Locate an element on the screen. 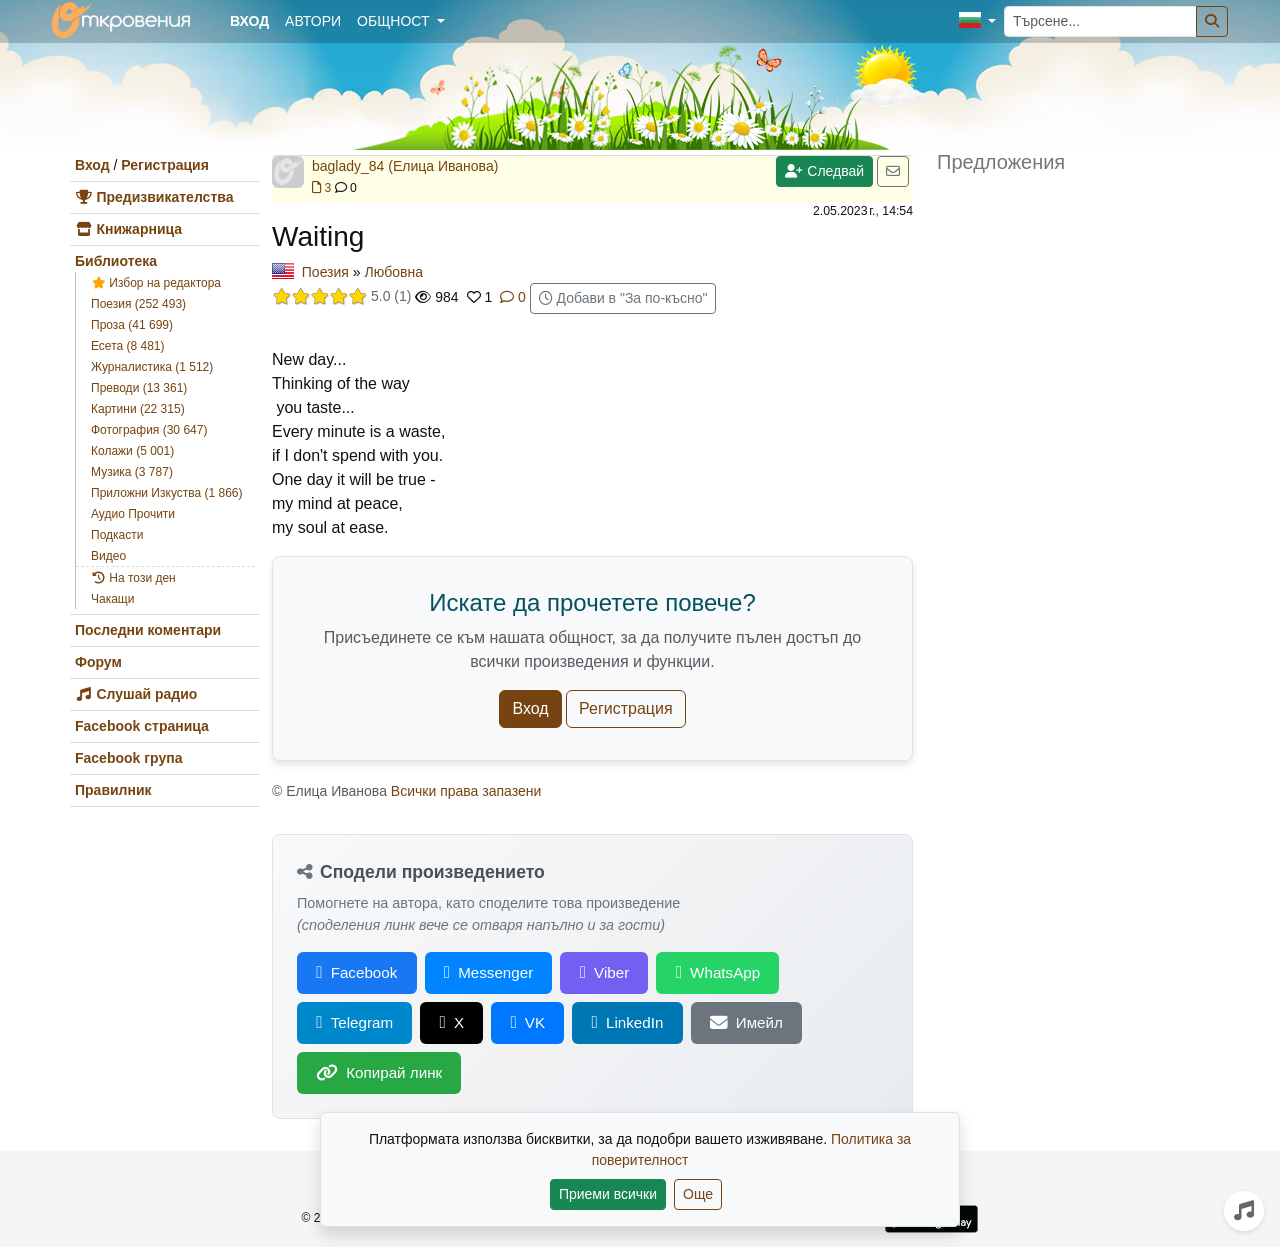  Фотография (30 647) is located at coordinates (149, 430).